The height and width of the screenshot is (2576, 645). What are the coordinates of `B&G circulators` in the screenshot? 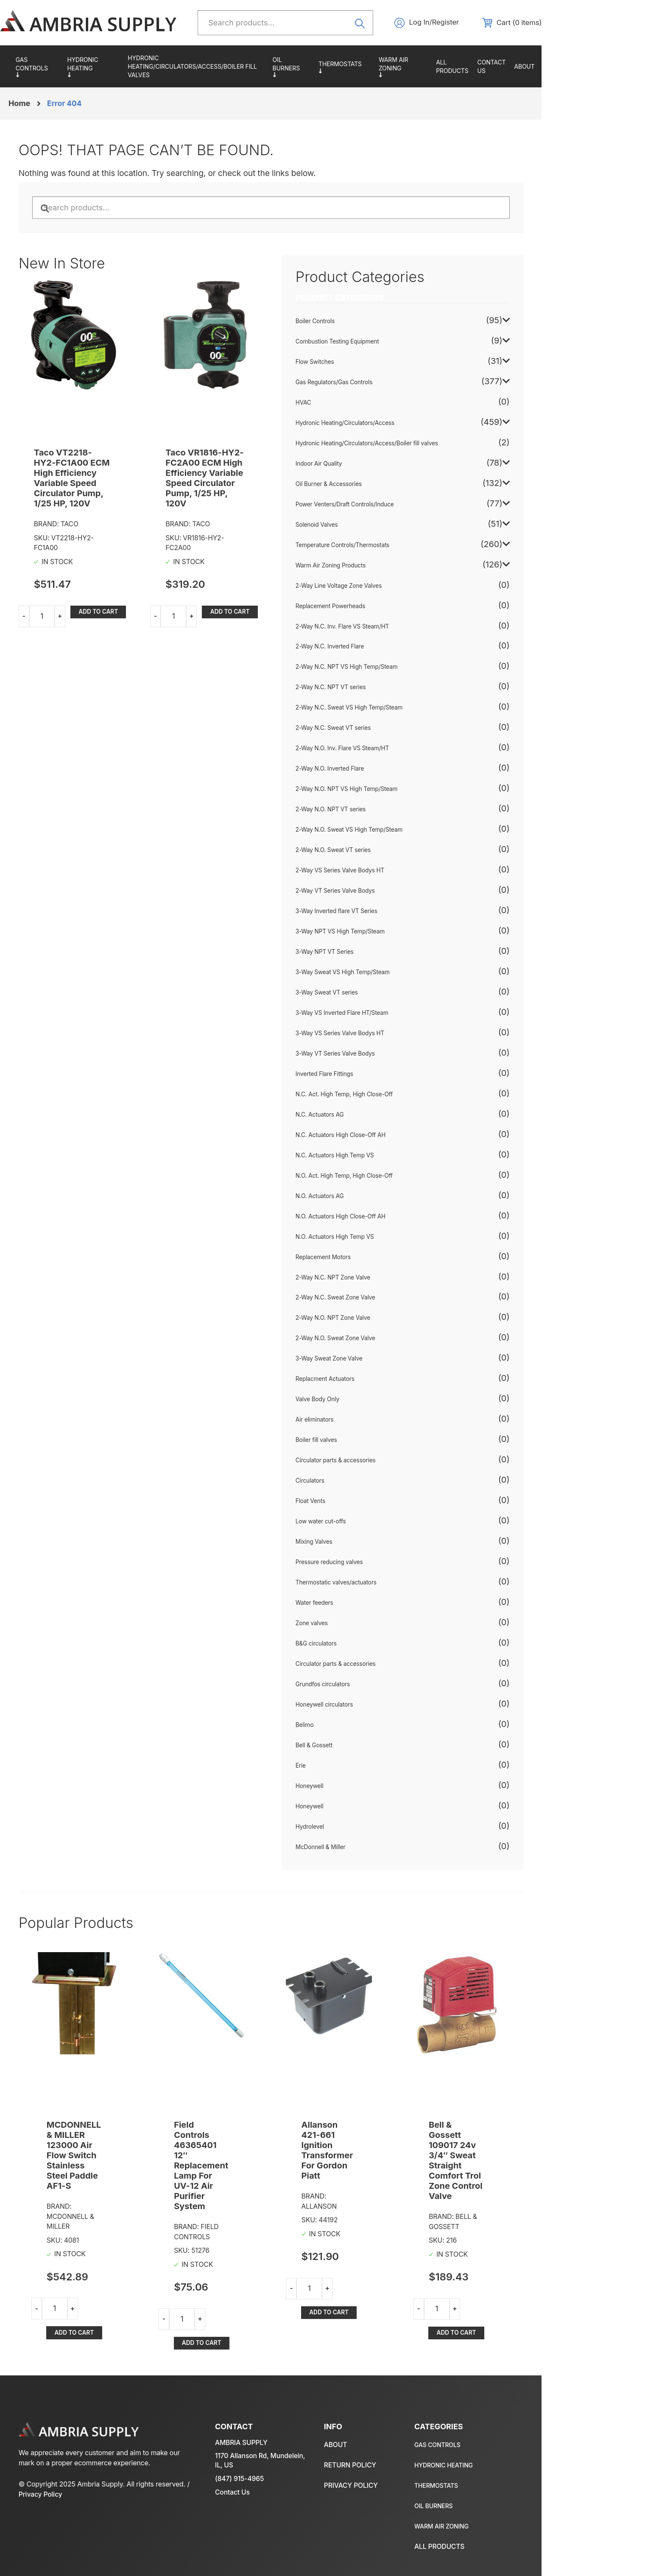 It's located at (369, 1645).